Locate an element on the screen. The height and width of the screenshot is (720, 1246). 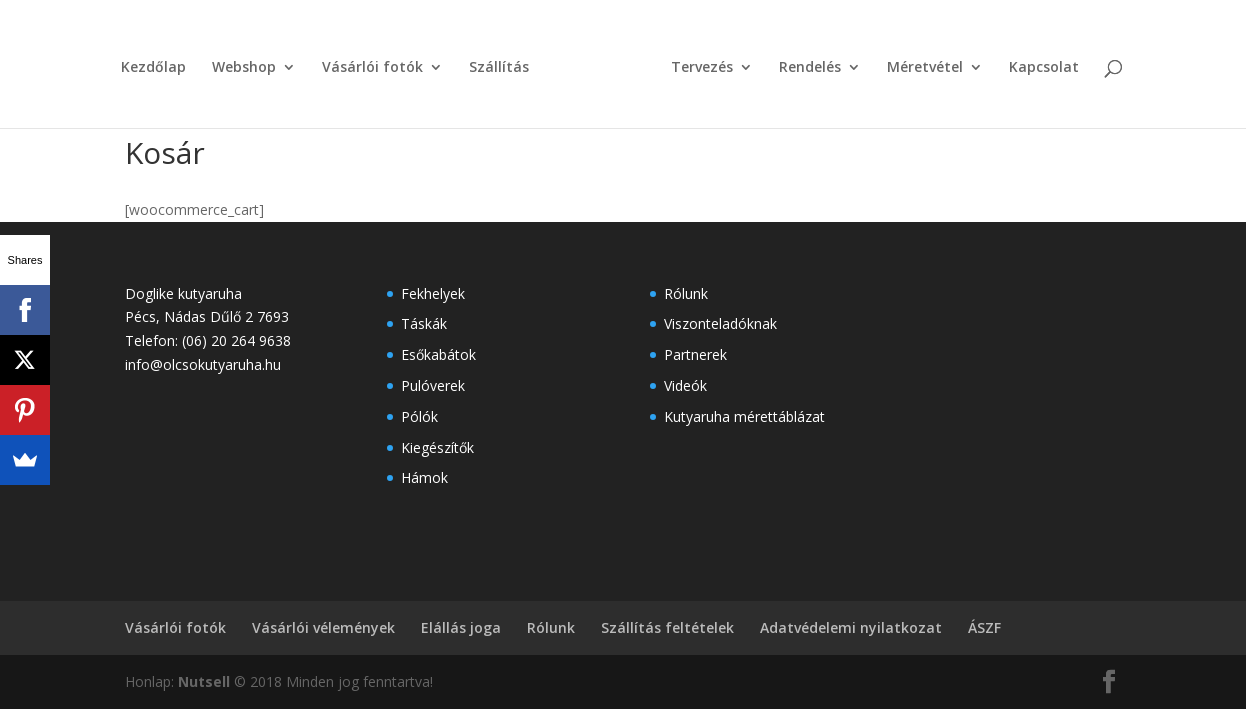
Kutyaruha mérettáblázat is located at coordinates (744, 416).